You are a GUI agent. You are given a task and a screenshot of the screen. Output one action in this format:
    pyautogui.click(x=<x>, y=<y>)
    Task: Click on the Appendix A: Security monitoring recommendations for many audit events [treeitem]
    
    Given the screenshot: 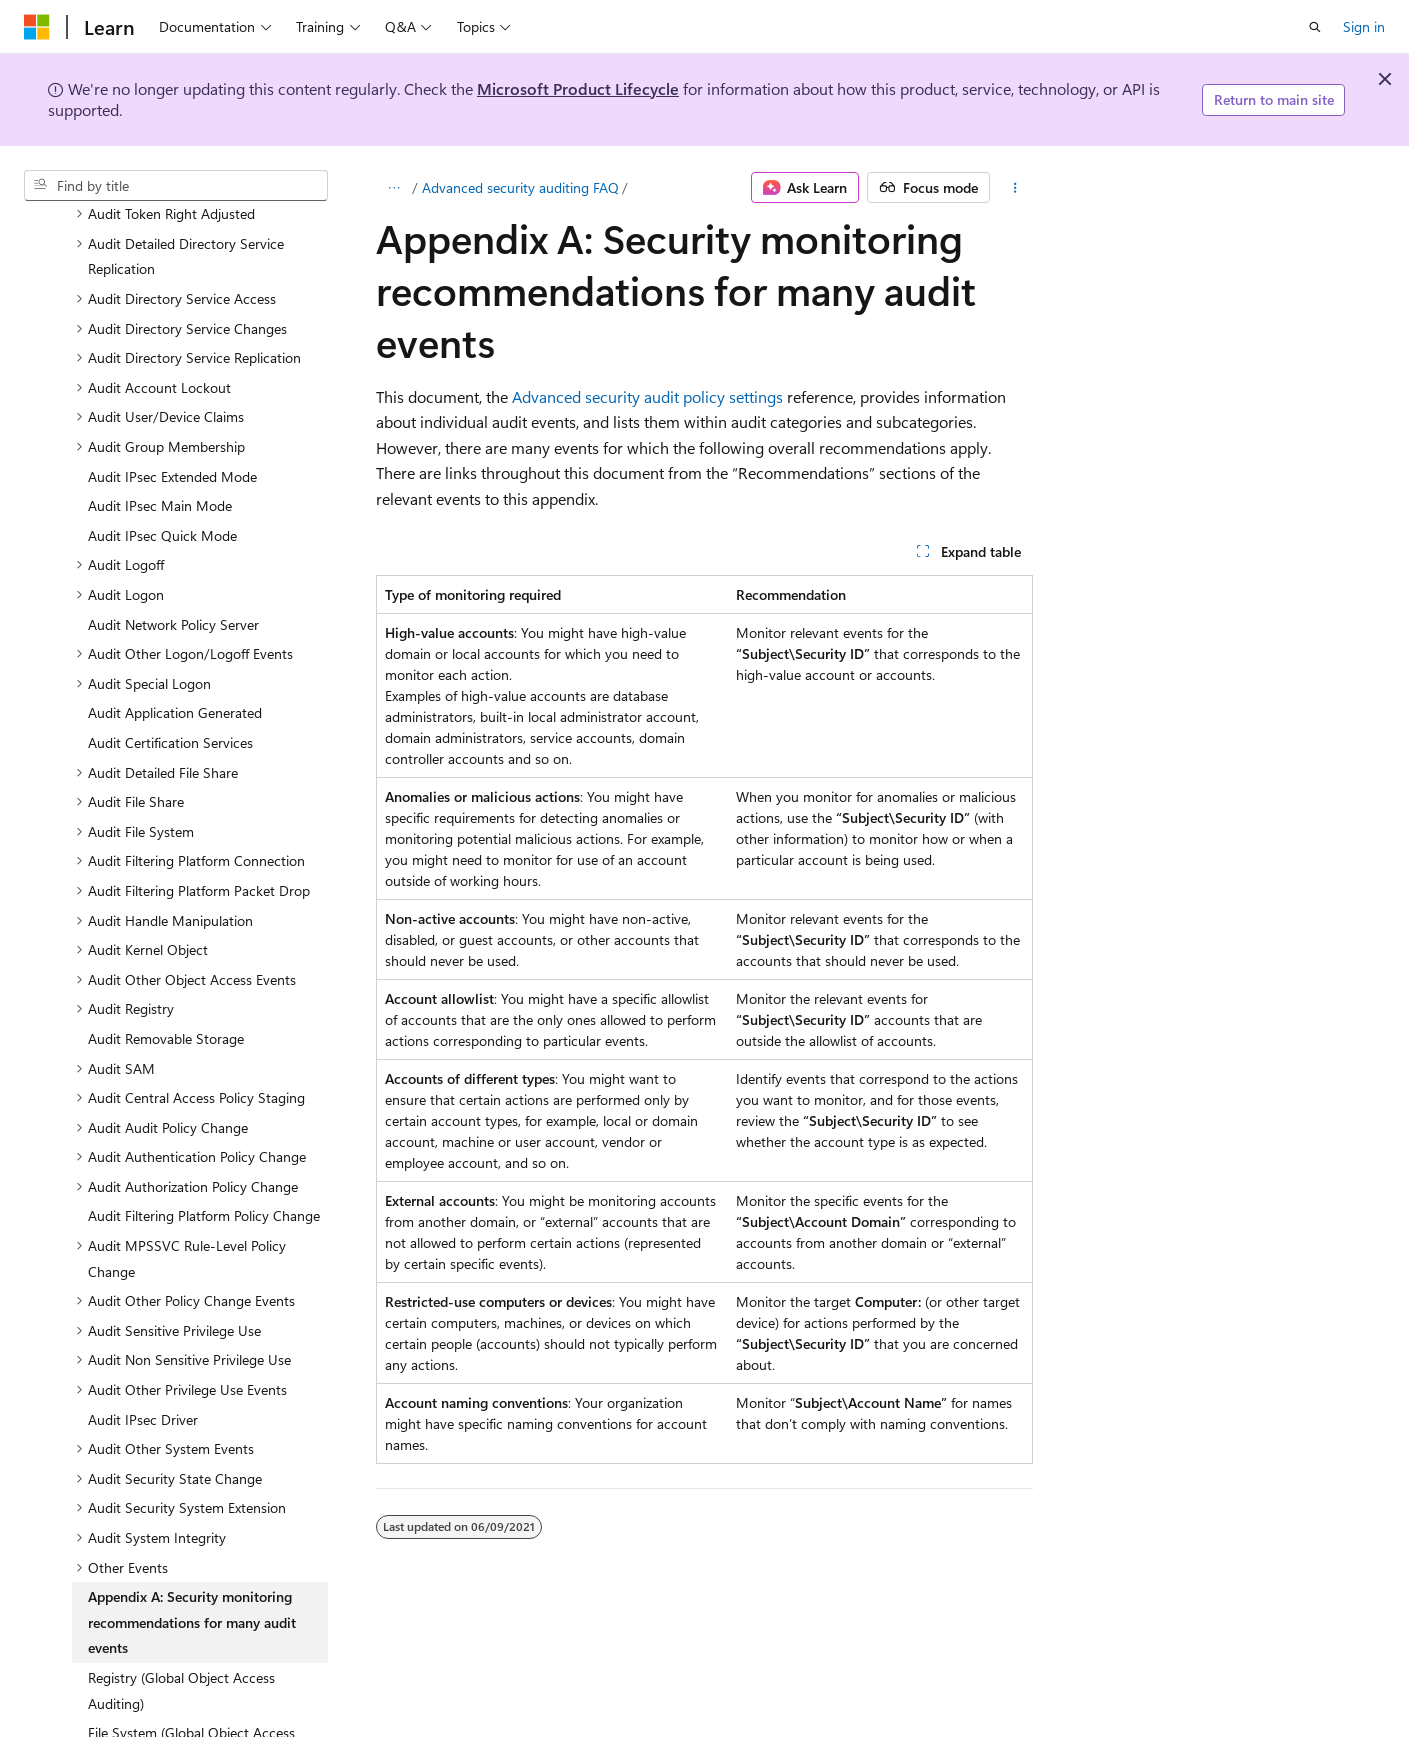 What is the action you would take?
    pyautogui.click(x=192, y=1539)
    